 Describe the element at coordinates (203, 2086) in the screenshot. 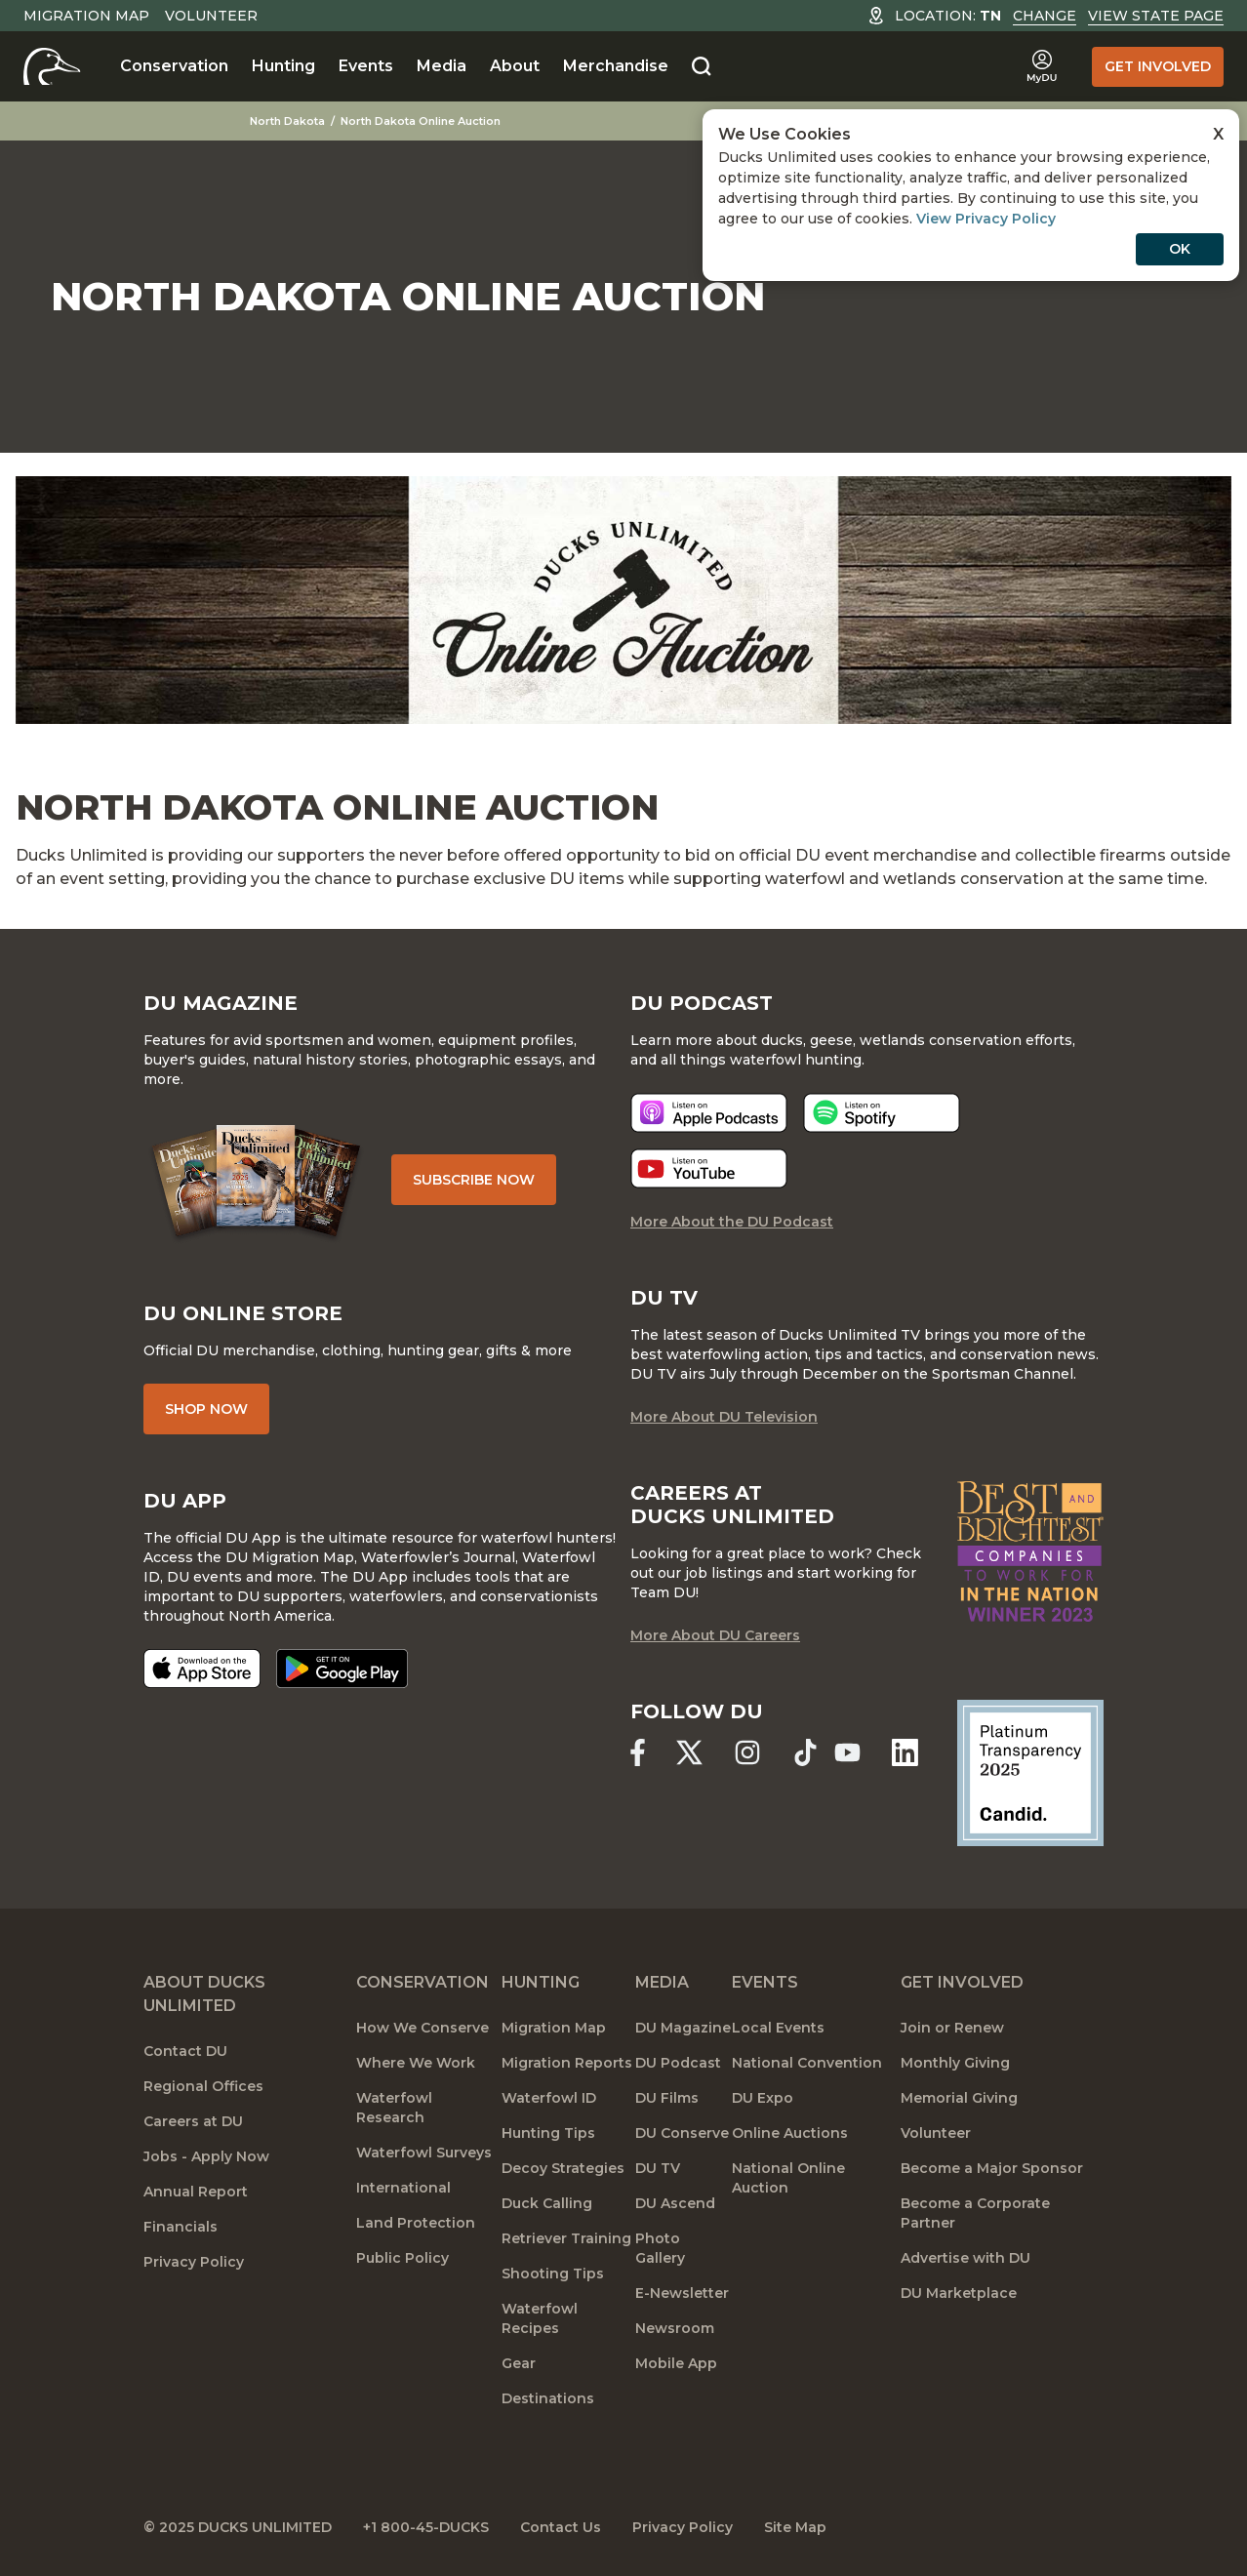

I see `Regional Offices` at that location.